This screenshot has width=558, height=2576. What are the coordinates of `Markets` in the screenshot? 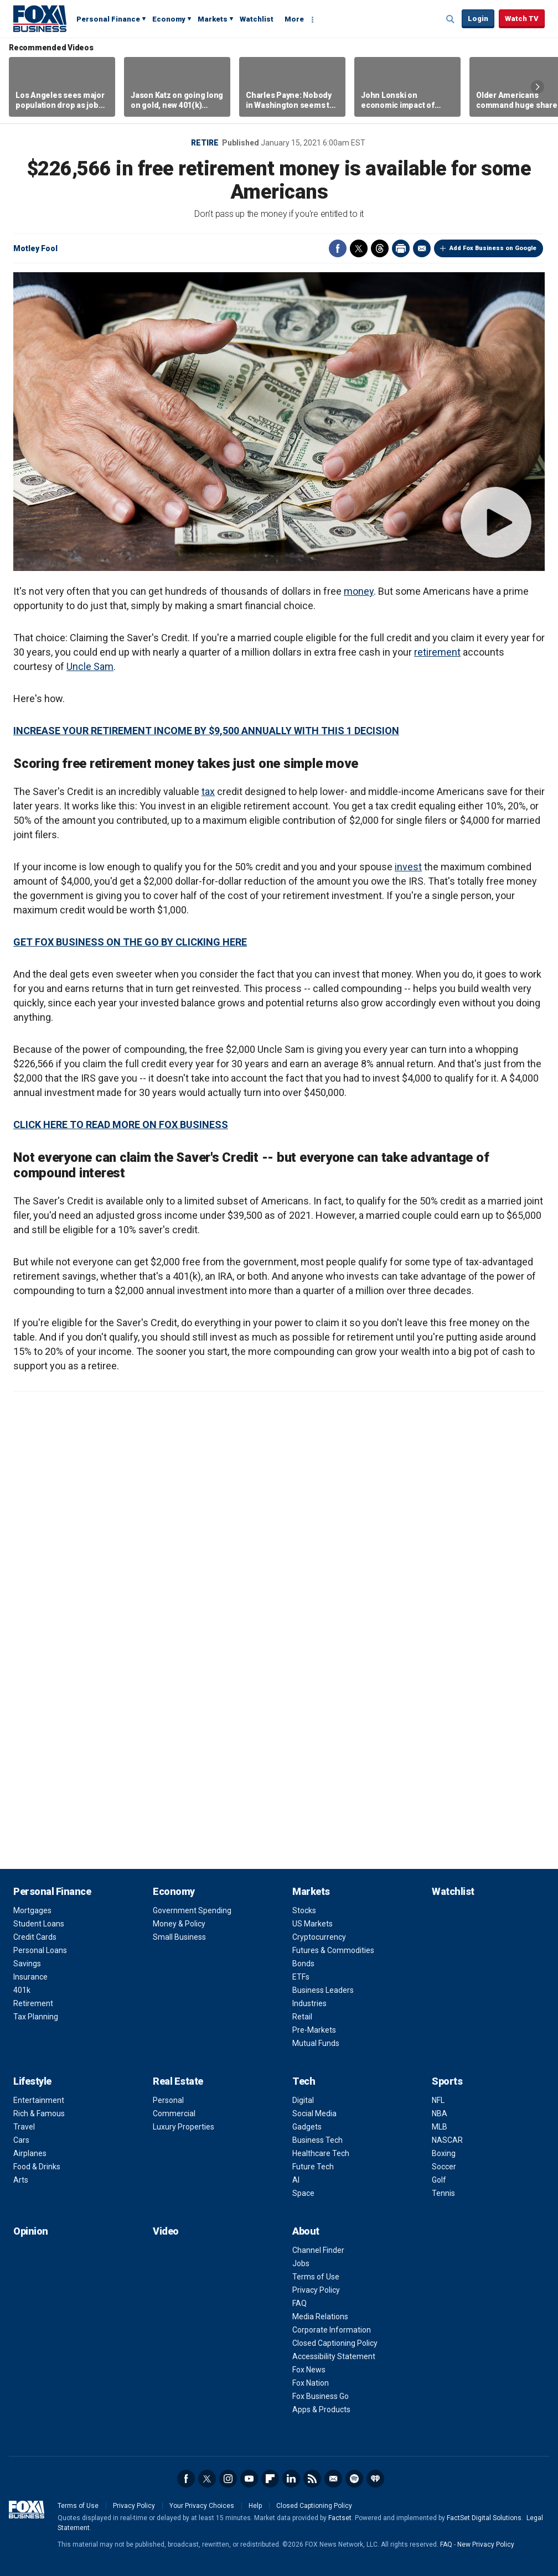 It's located at (213, 19).